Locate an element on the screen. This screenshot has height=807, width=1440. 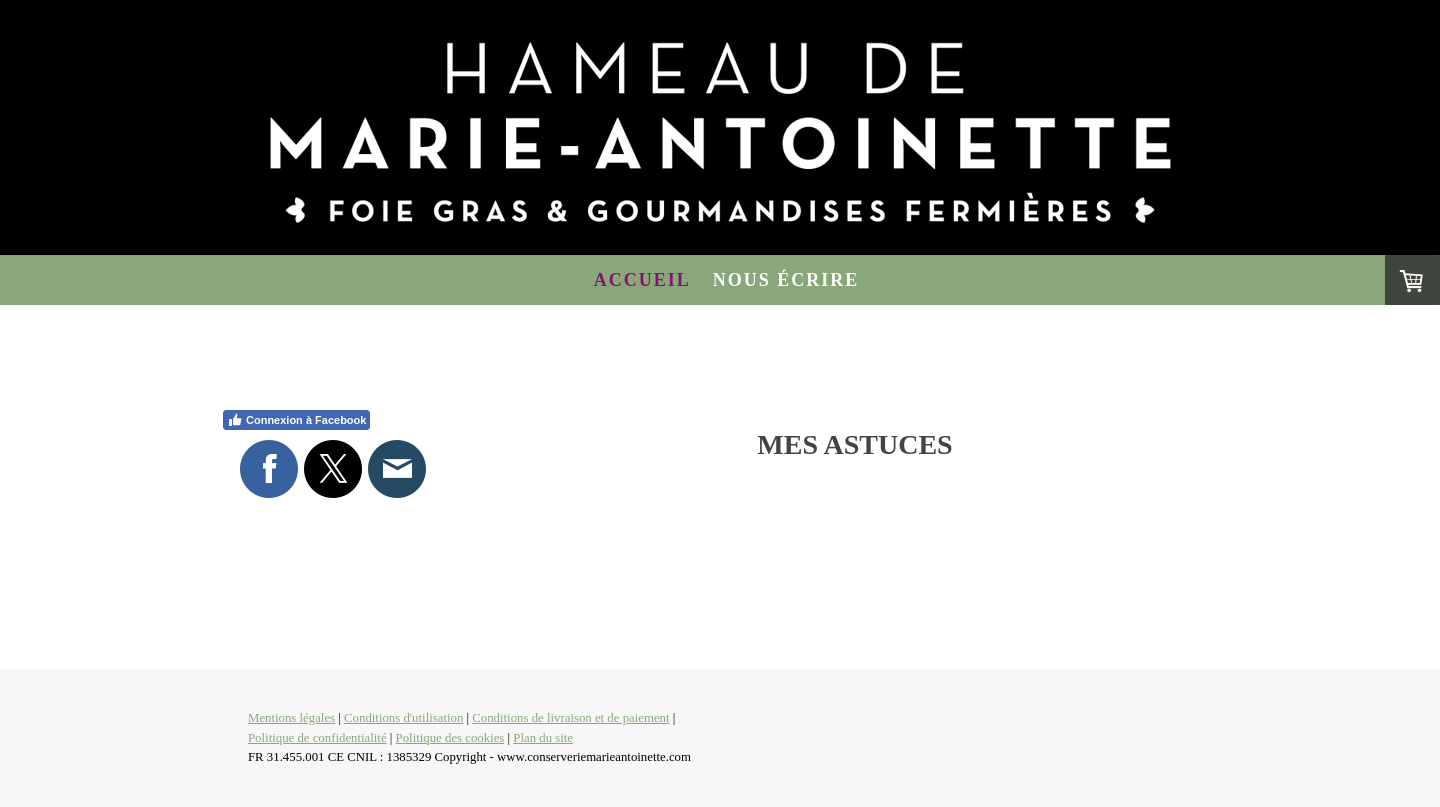
Politique de confidentialité is located at coordinates (317, 738).